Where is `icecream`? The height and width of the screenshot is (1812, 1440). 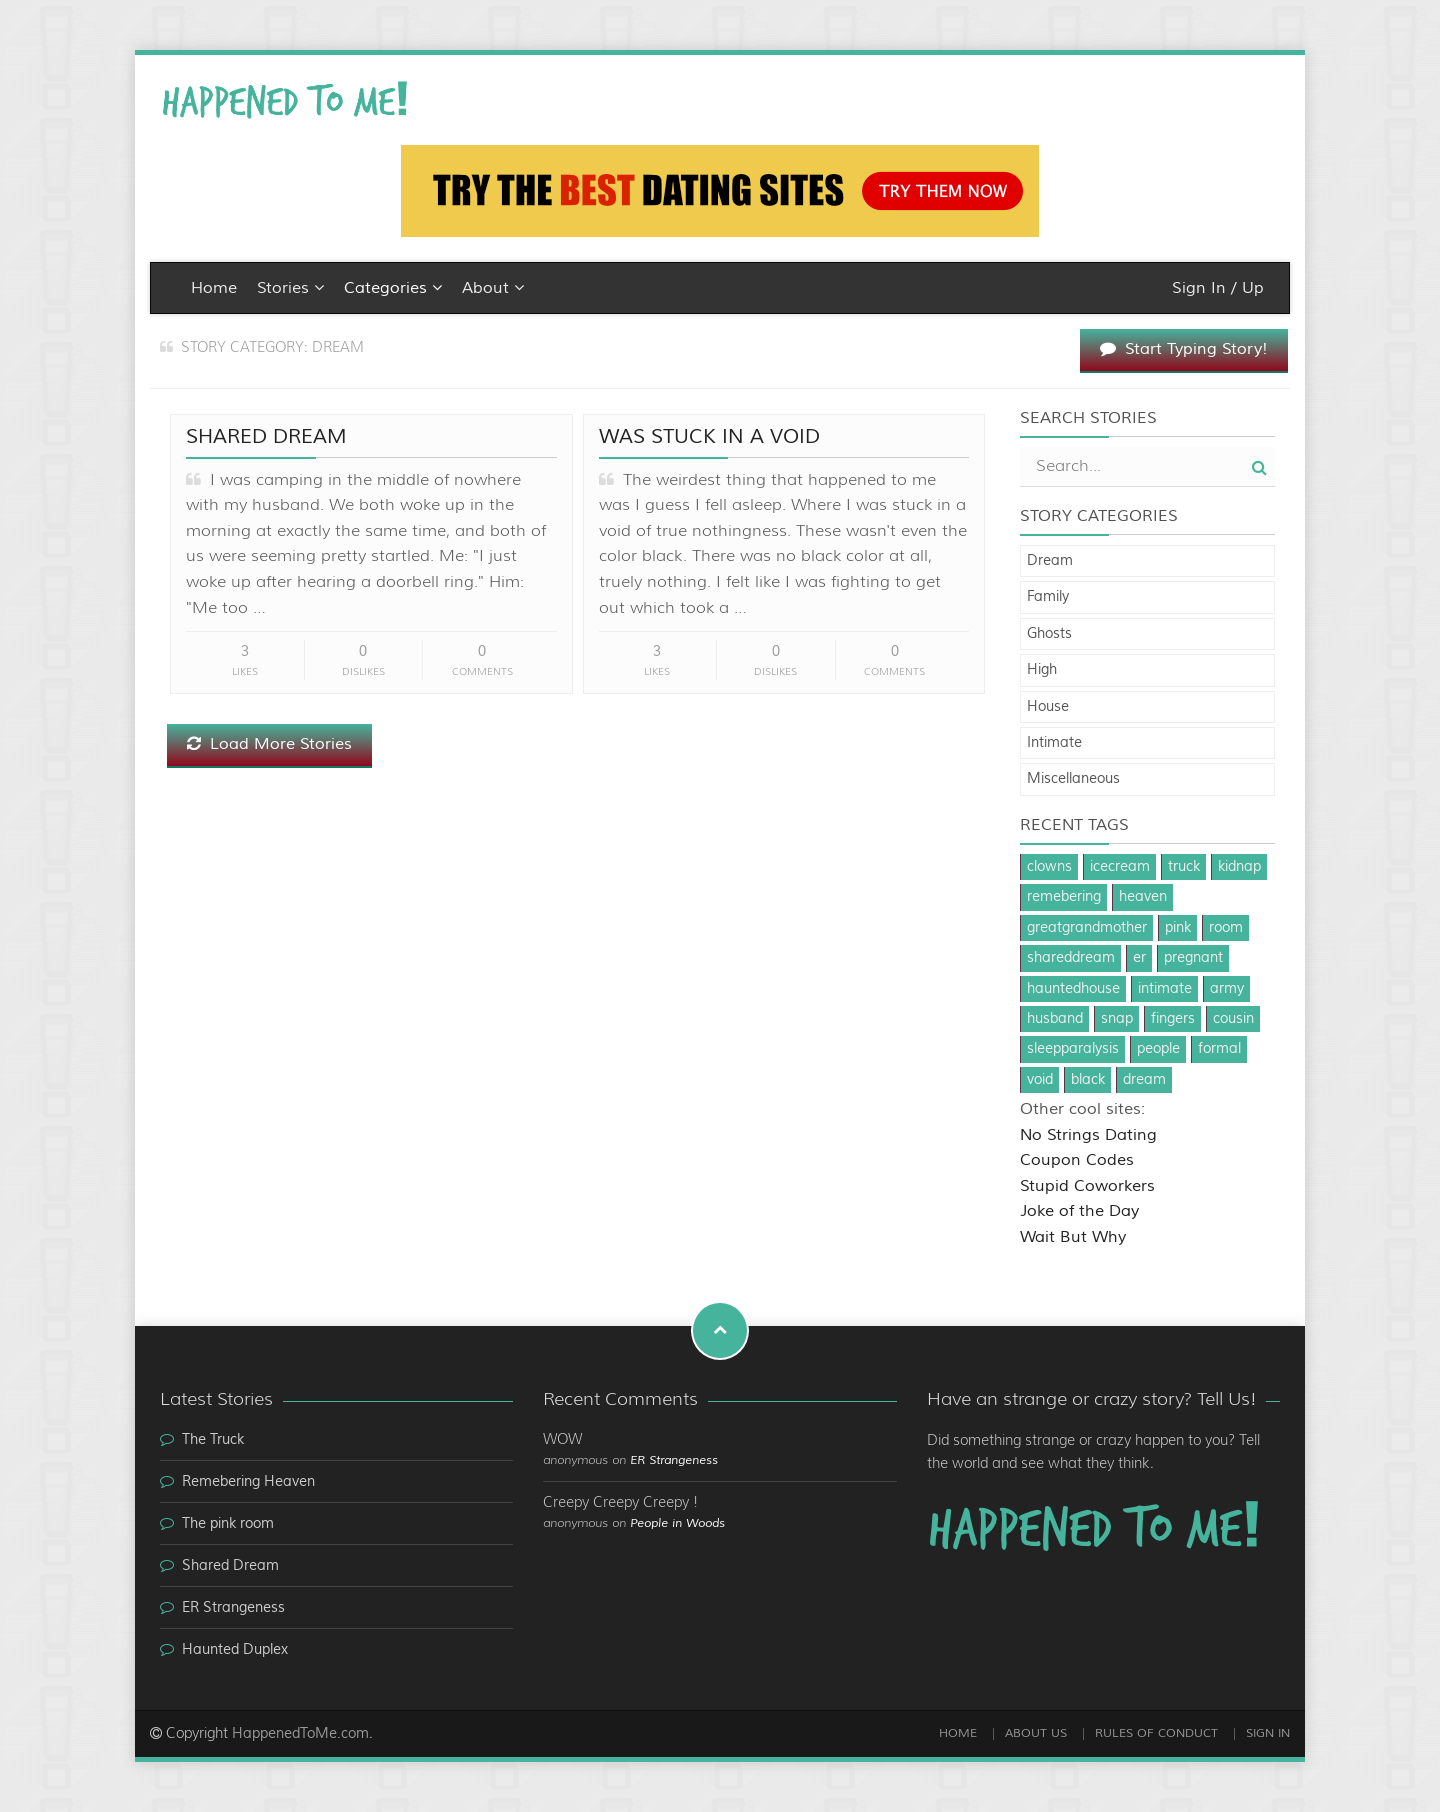
icecream is located at coordinates (1120, 867).